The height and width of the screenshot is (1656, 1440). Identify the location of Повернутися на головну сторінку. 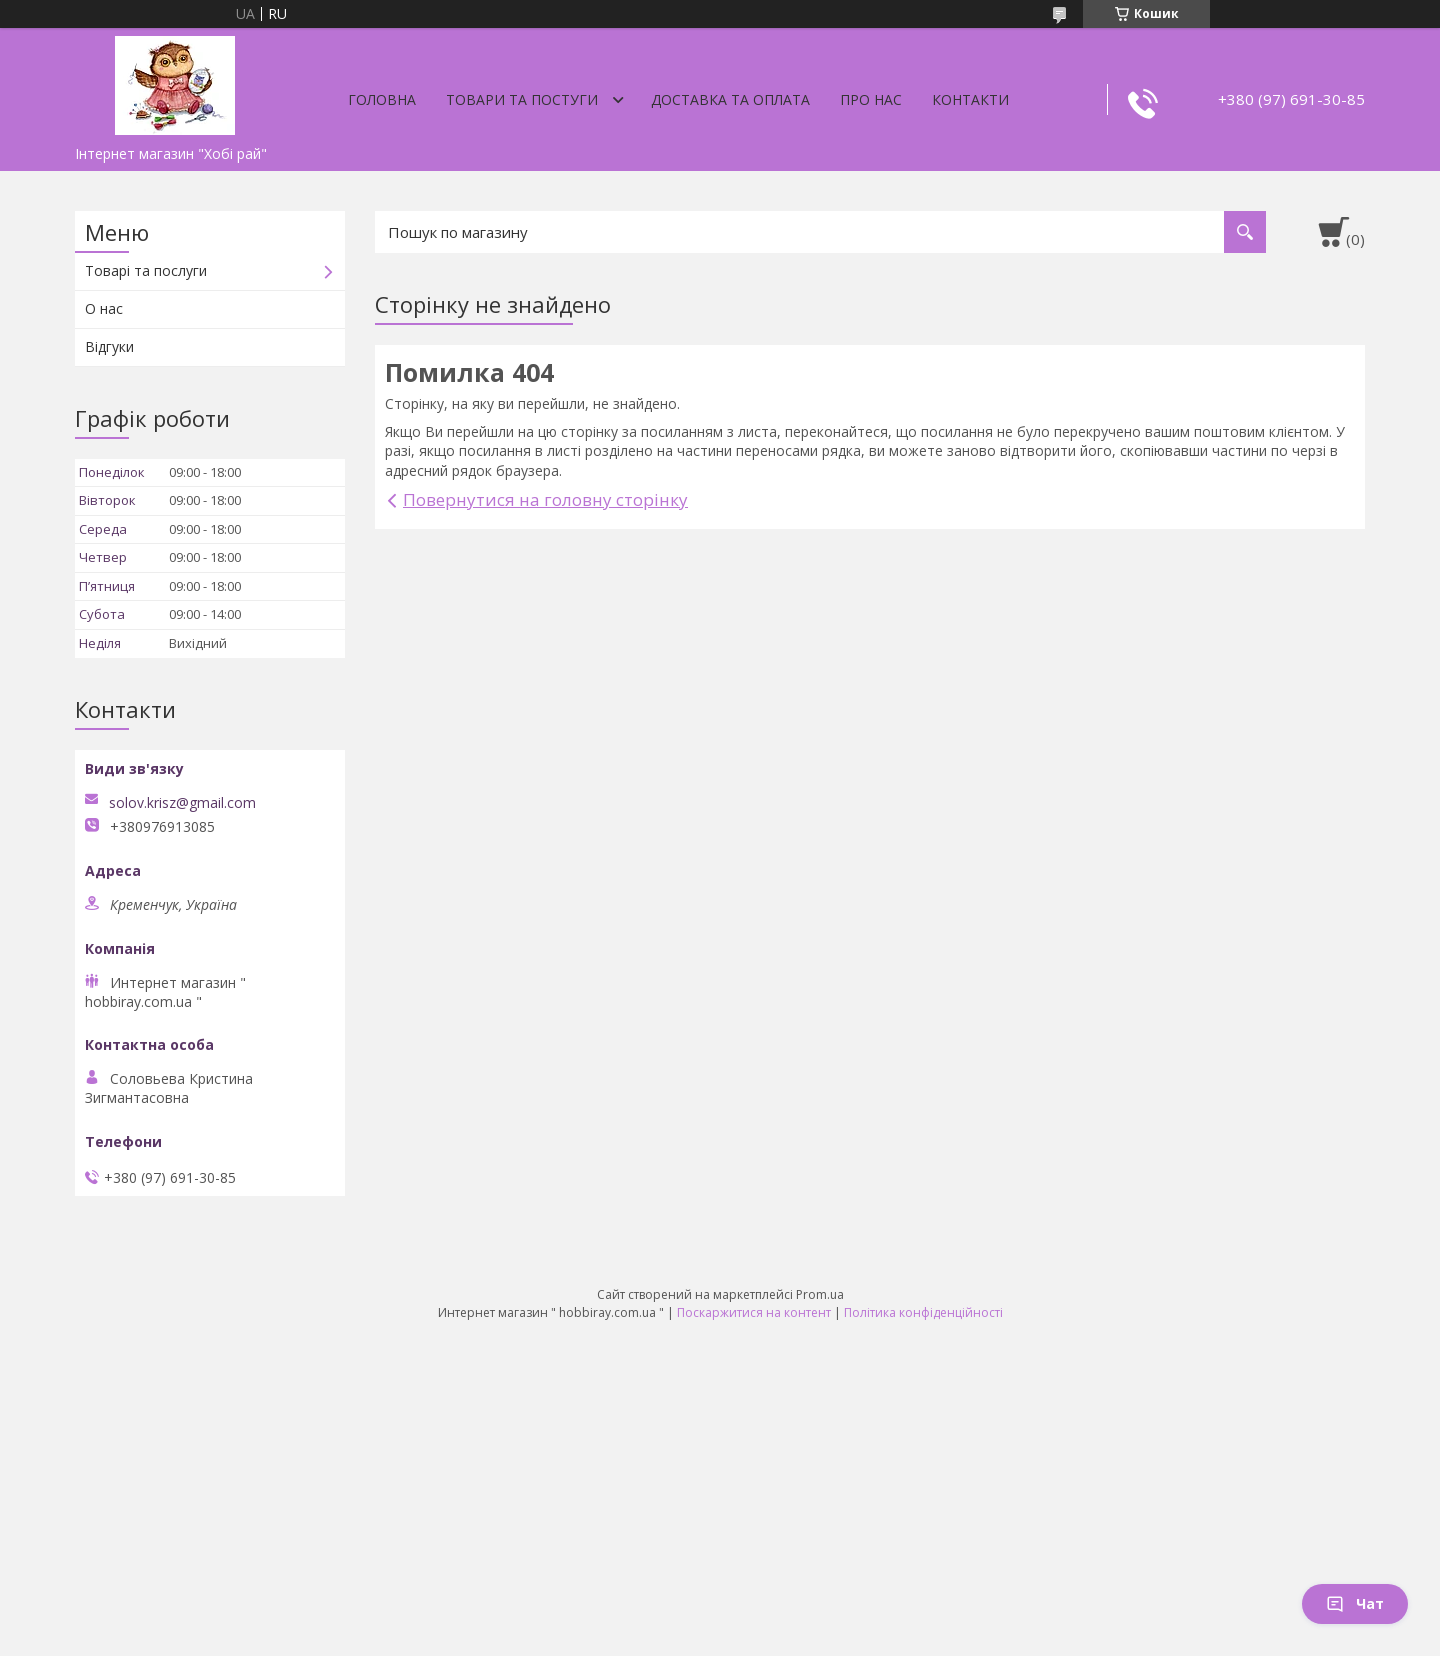
(545, 499).